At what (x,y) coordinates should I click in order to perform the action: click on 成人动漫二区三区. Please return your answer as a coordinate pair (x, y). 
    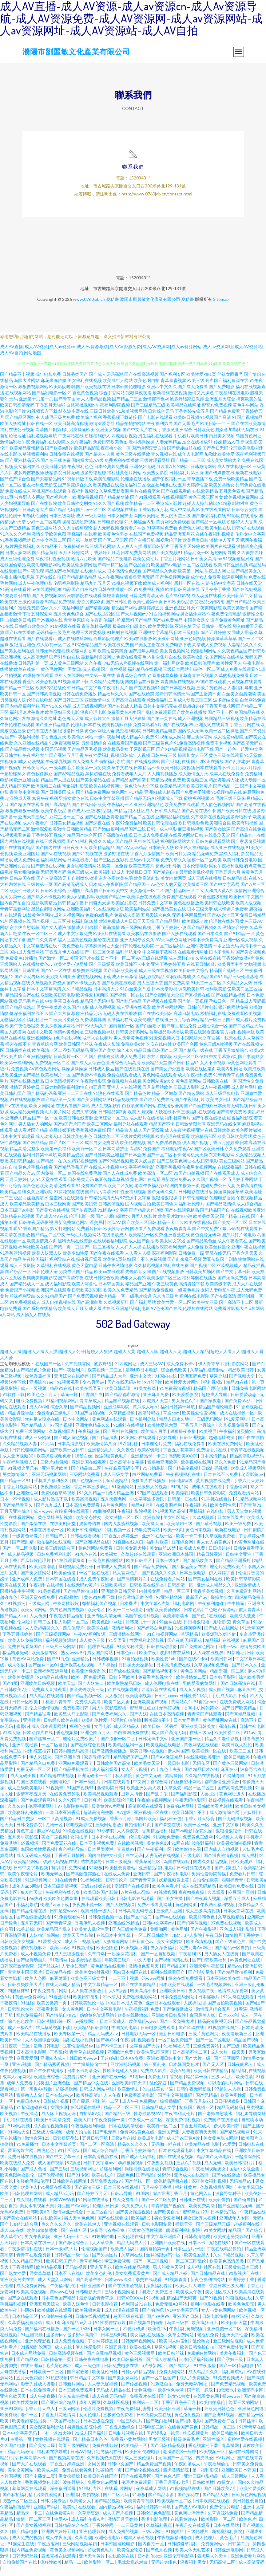
    Looking at the image, I should click on (195, 704).